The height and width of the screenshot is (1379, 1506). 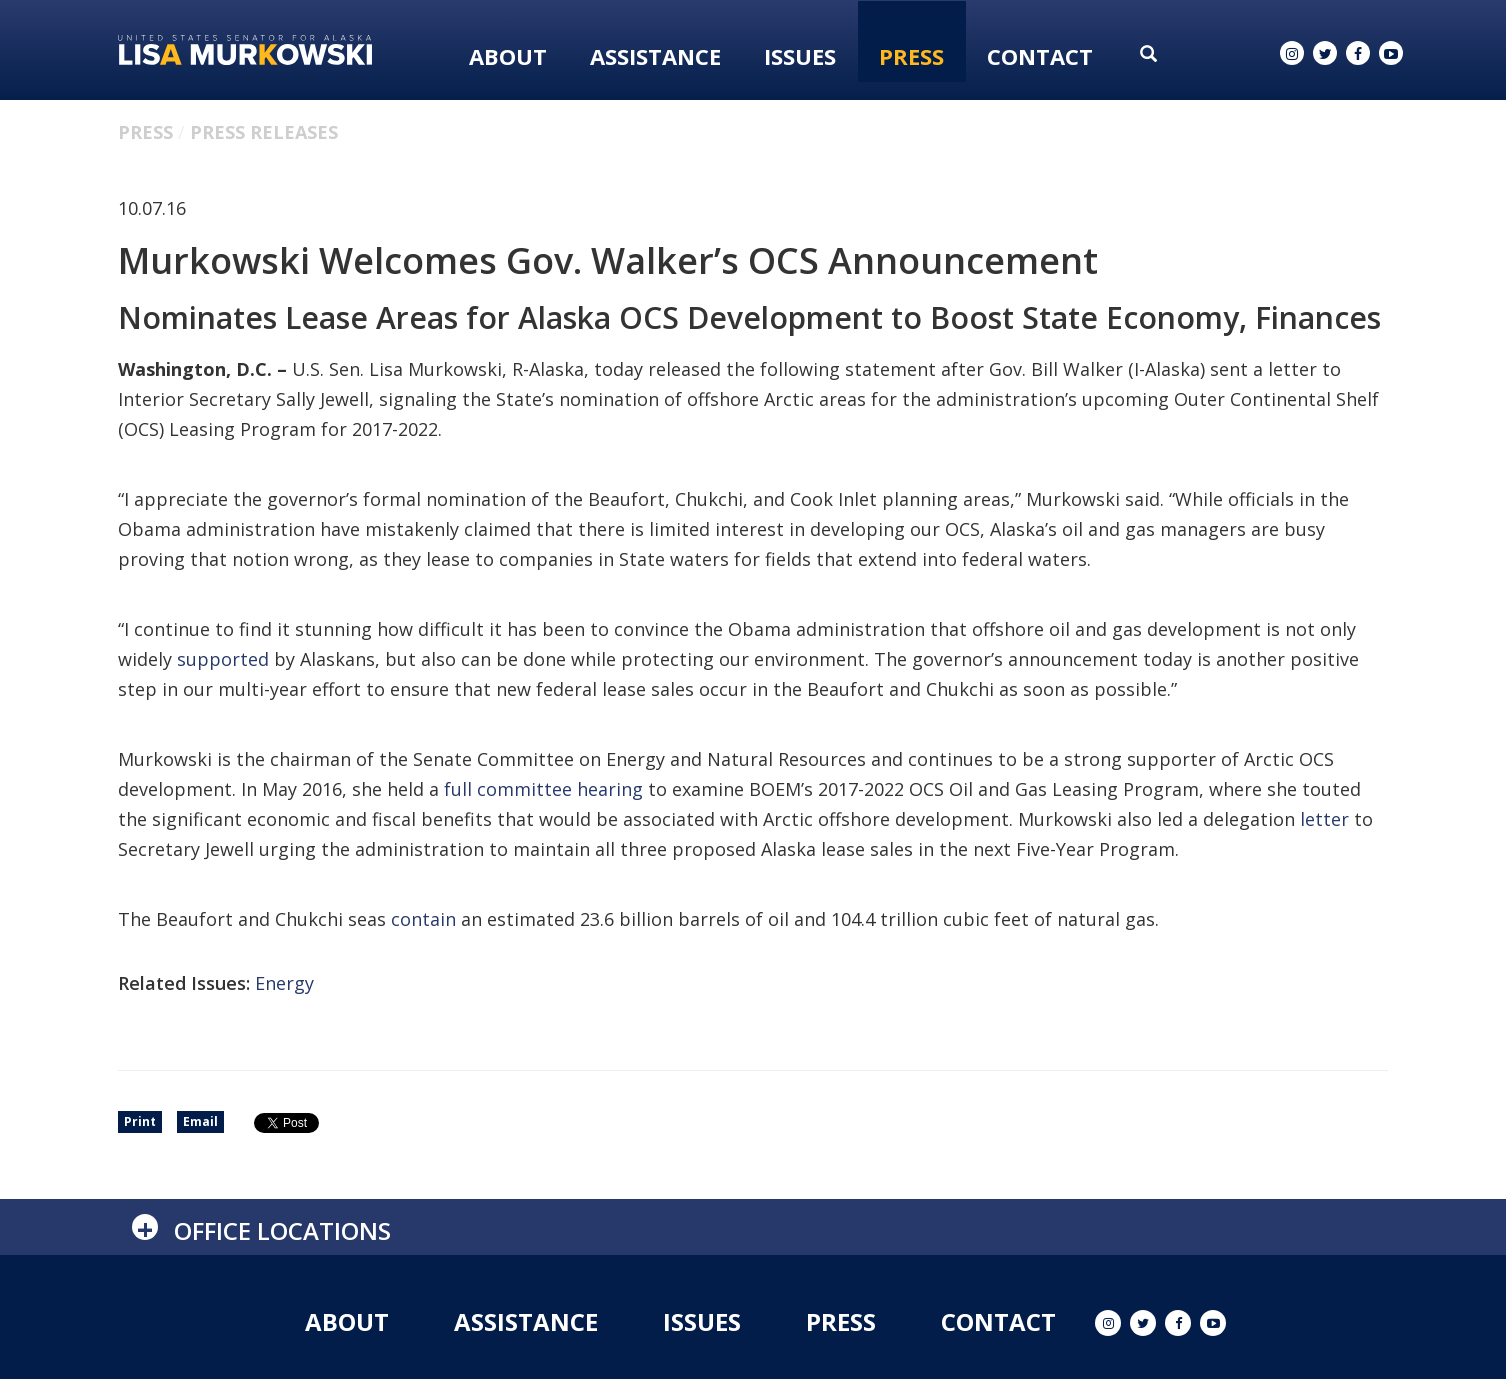 I want to click on letter, so click(x=1324, y=819).